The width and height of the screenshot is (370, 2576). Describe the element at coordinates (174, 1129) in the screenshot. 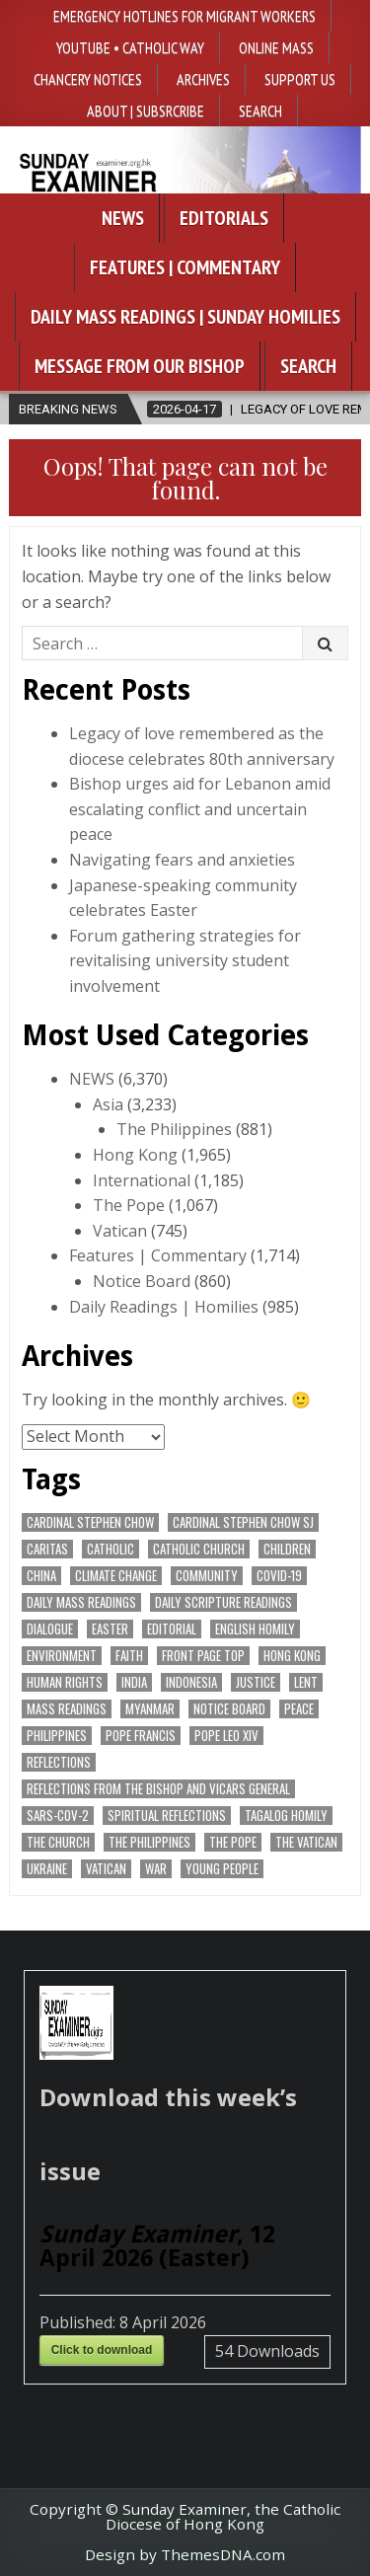

I see `The Philippines` at that location.